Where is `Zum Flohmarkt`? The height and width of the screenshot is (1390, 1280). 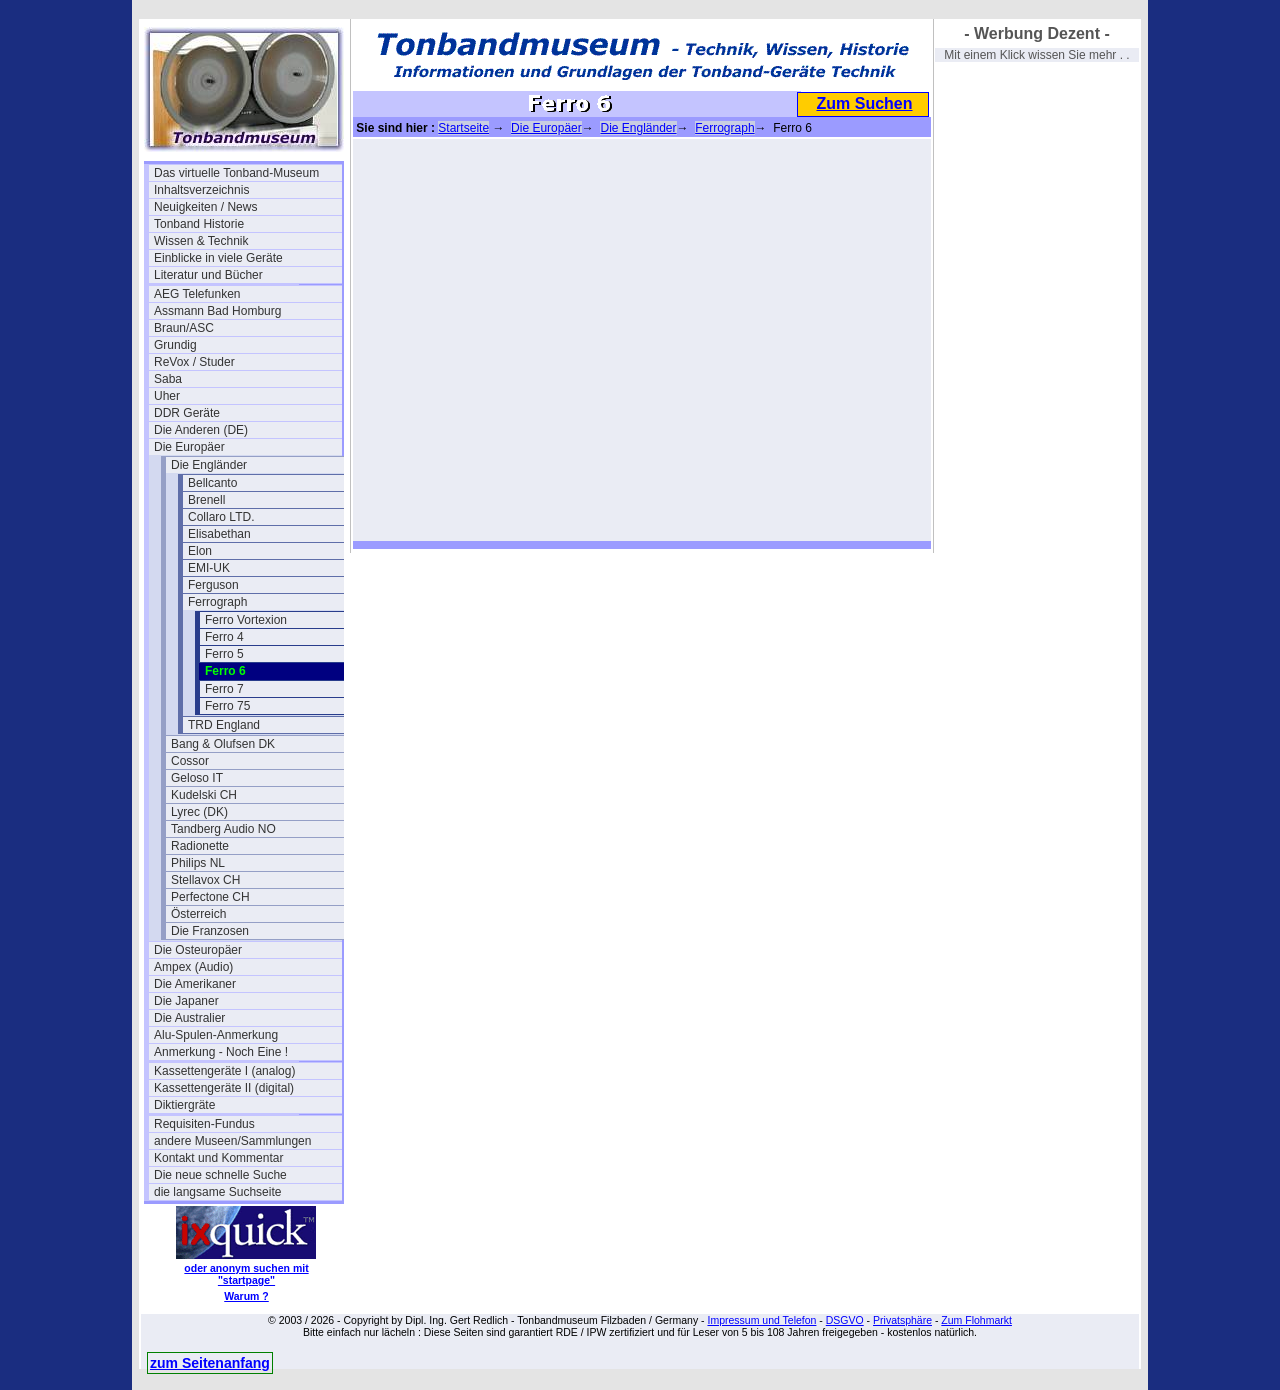 Zum Flohmarkt is located at coordinates (976, 1320).